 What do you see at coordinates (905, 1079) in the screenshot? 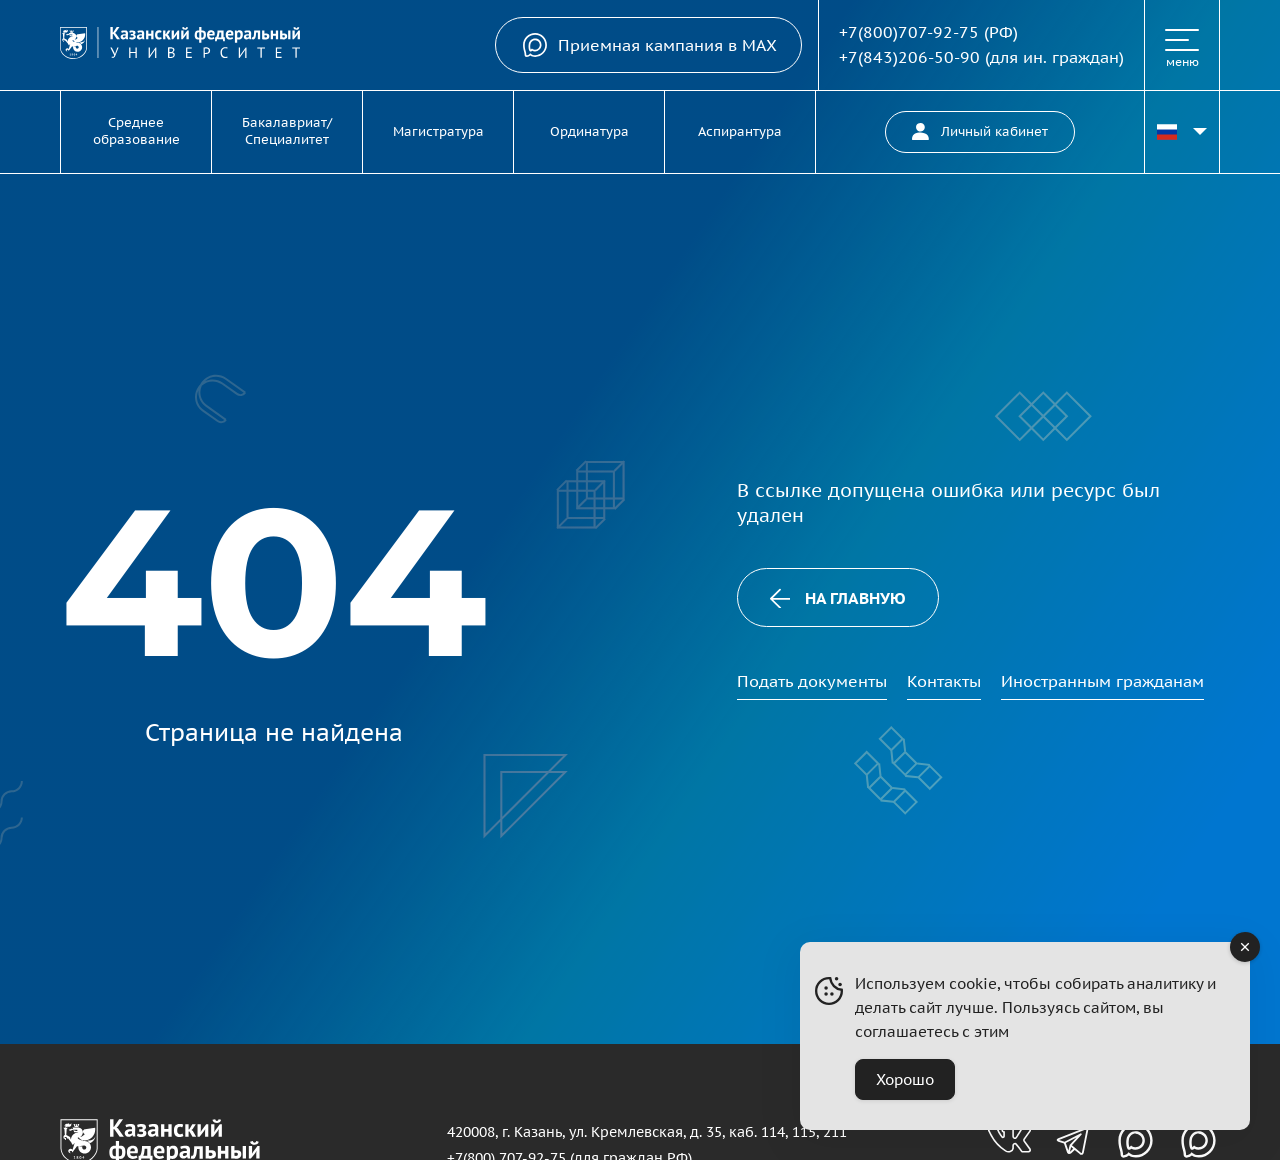
I see `Хорошо [Accept Cookies]` at bounding box center [905, 1079].